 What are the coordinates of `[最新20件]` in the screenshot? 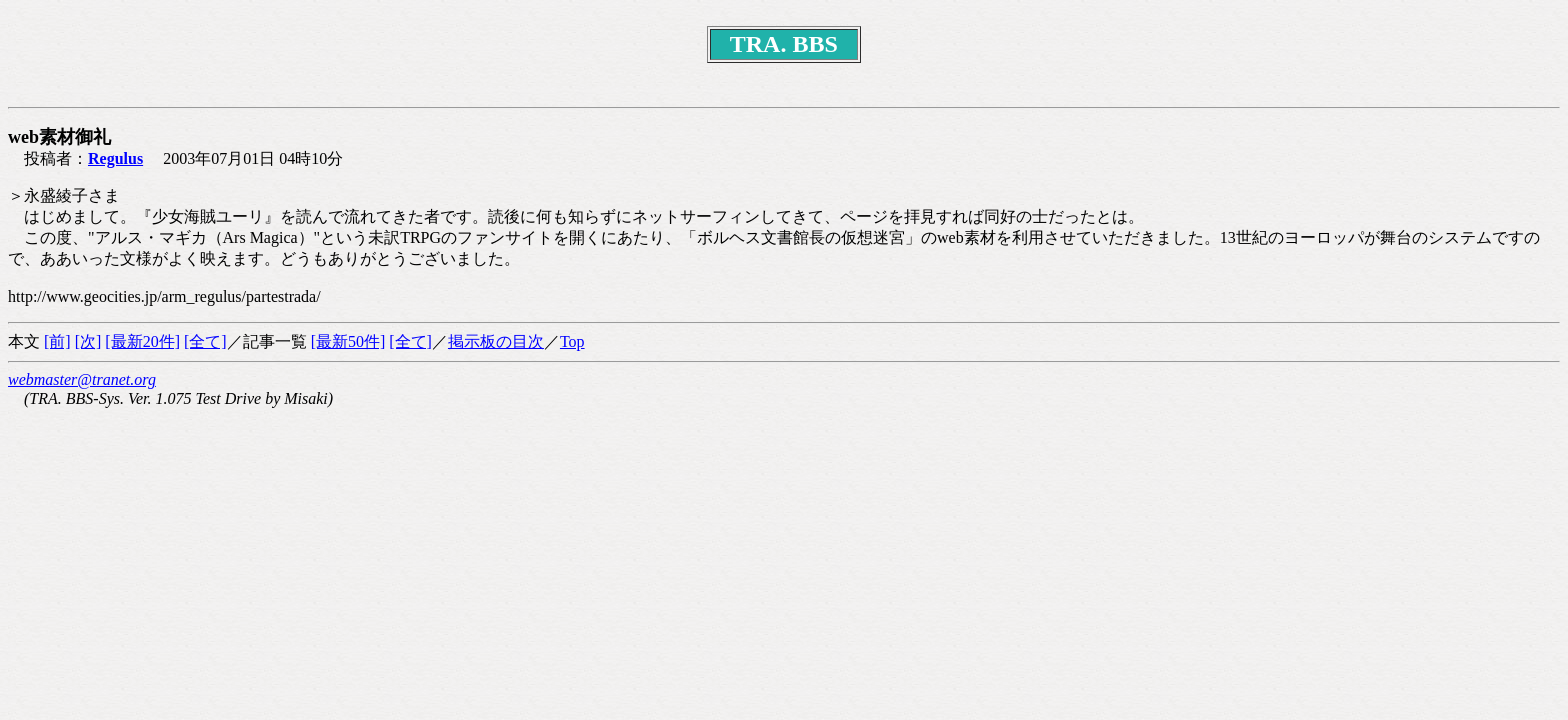 It's located at (142, 341).